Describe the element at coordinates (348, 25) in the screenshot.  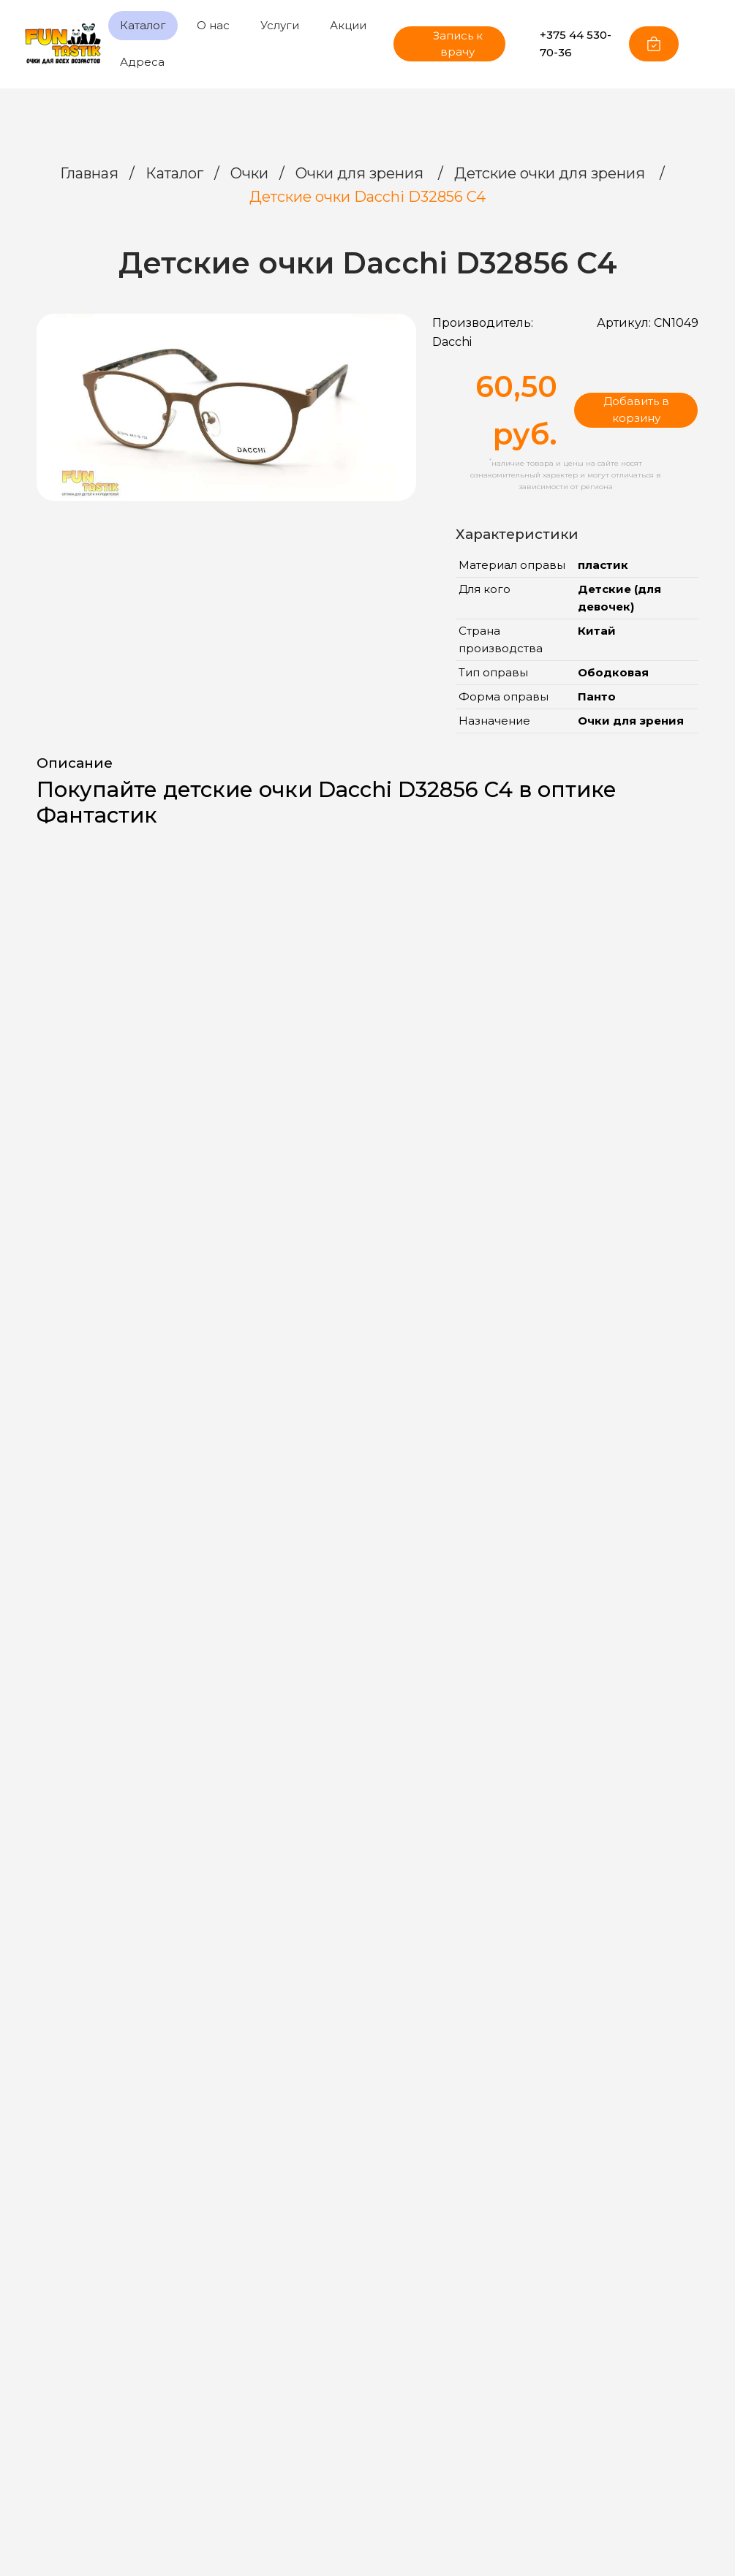
I see `Акции` at that location.